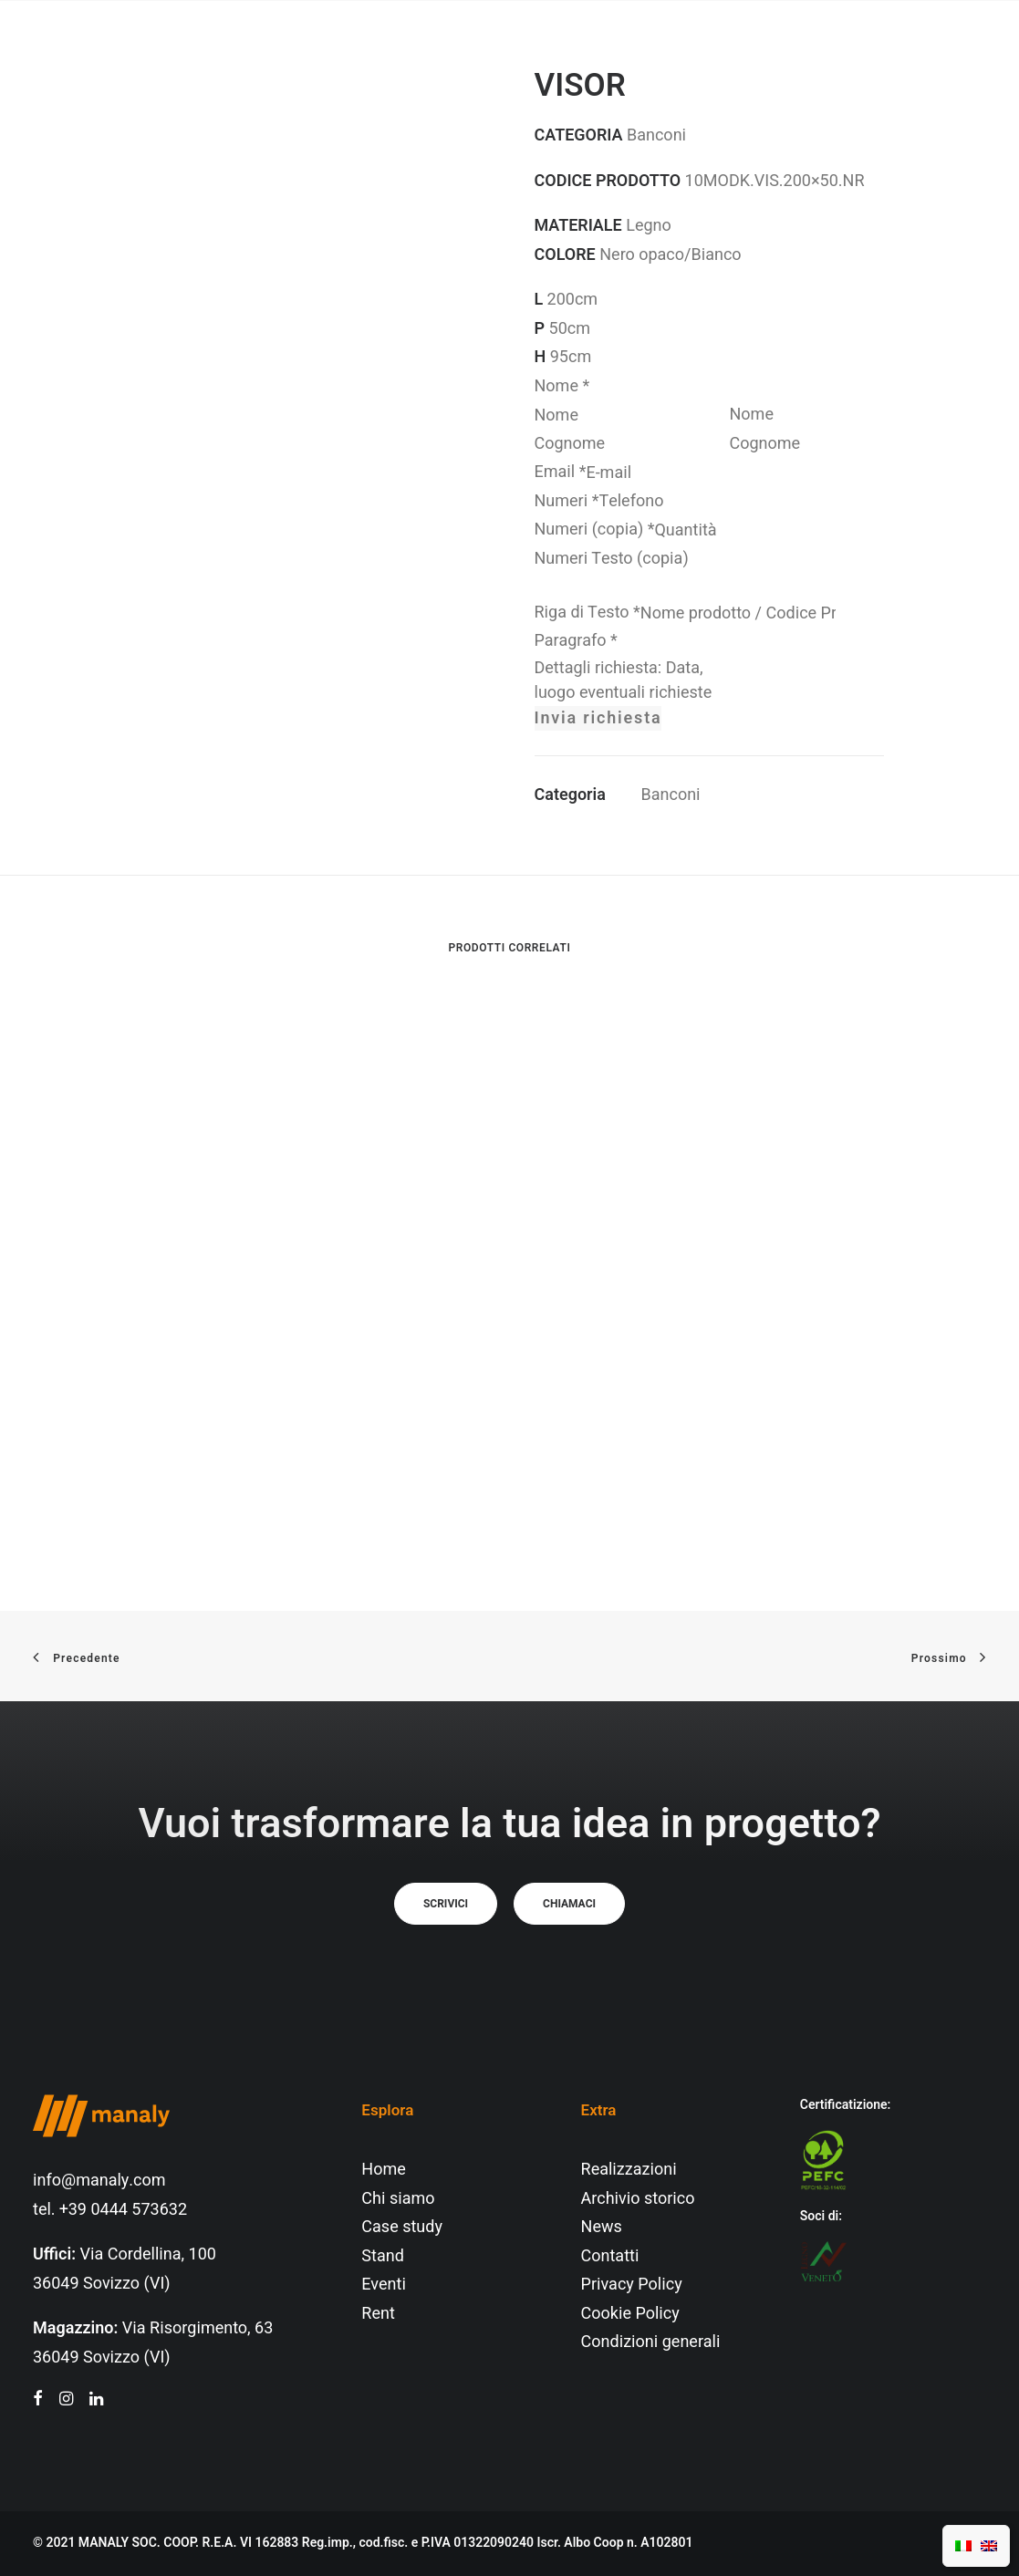  Describe the element at coordinates (576, 640) in the screenshot. I see `Paragrafo` at that location.